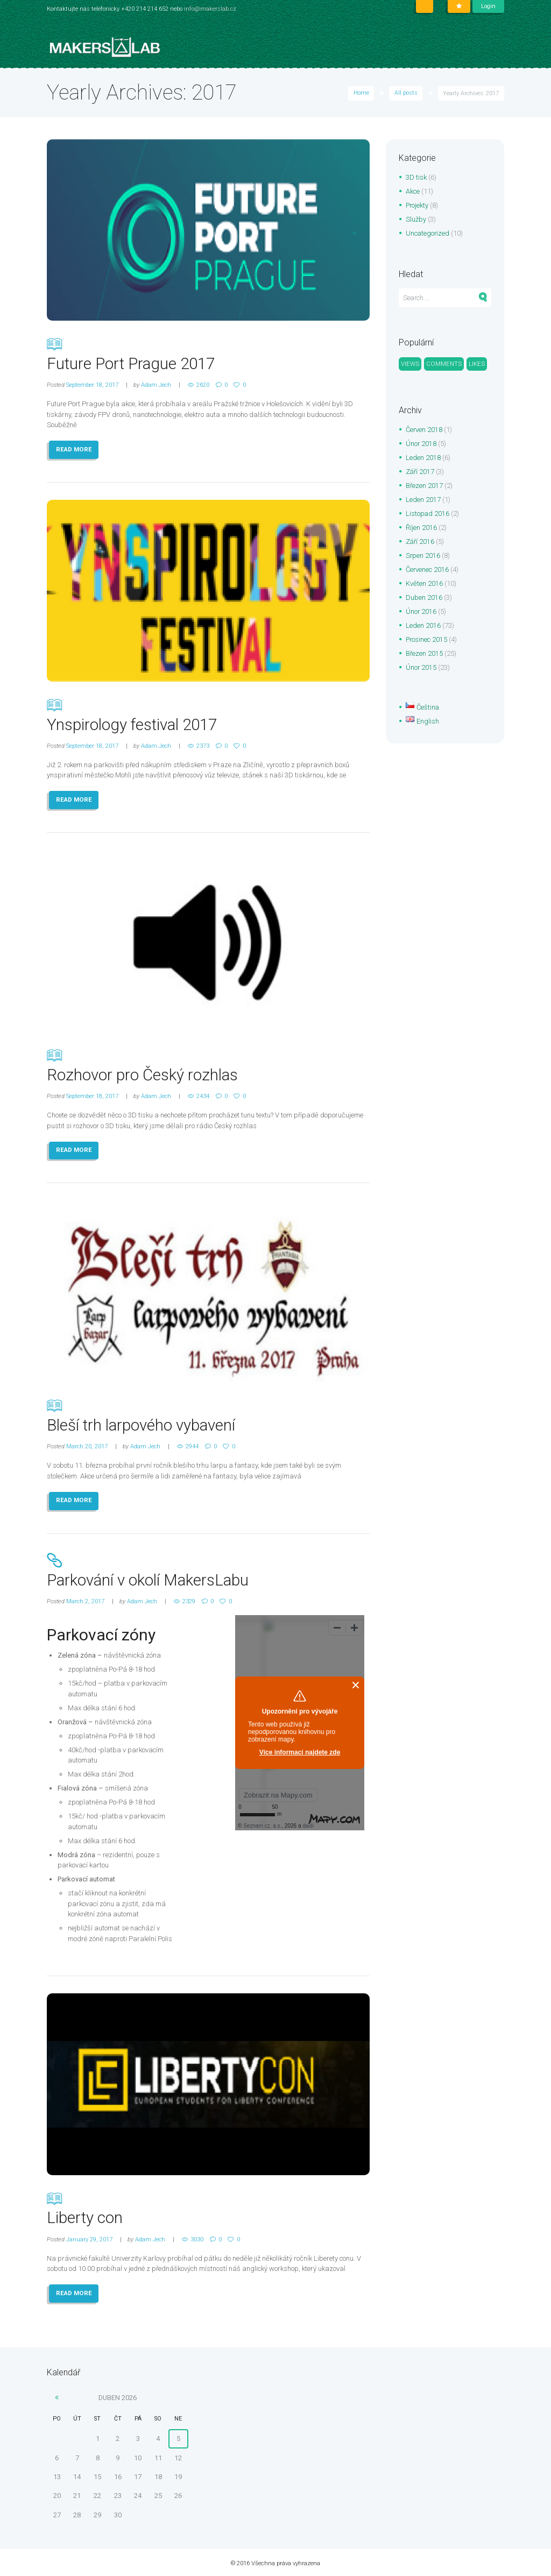 This screenshot has height=2576, width=551. I want to click on Duben 2016, so click(424, 599).